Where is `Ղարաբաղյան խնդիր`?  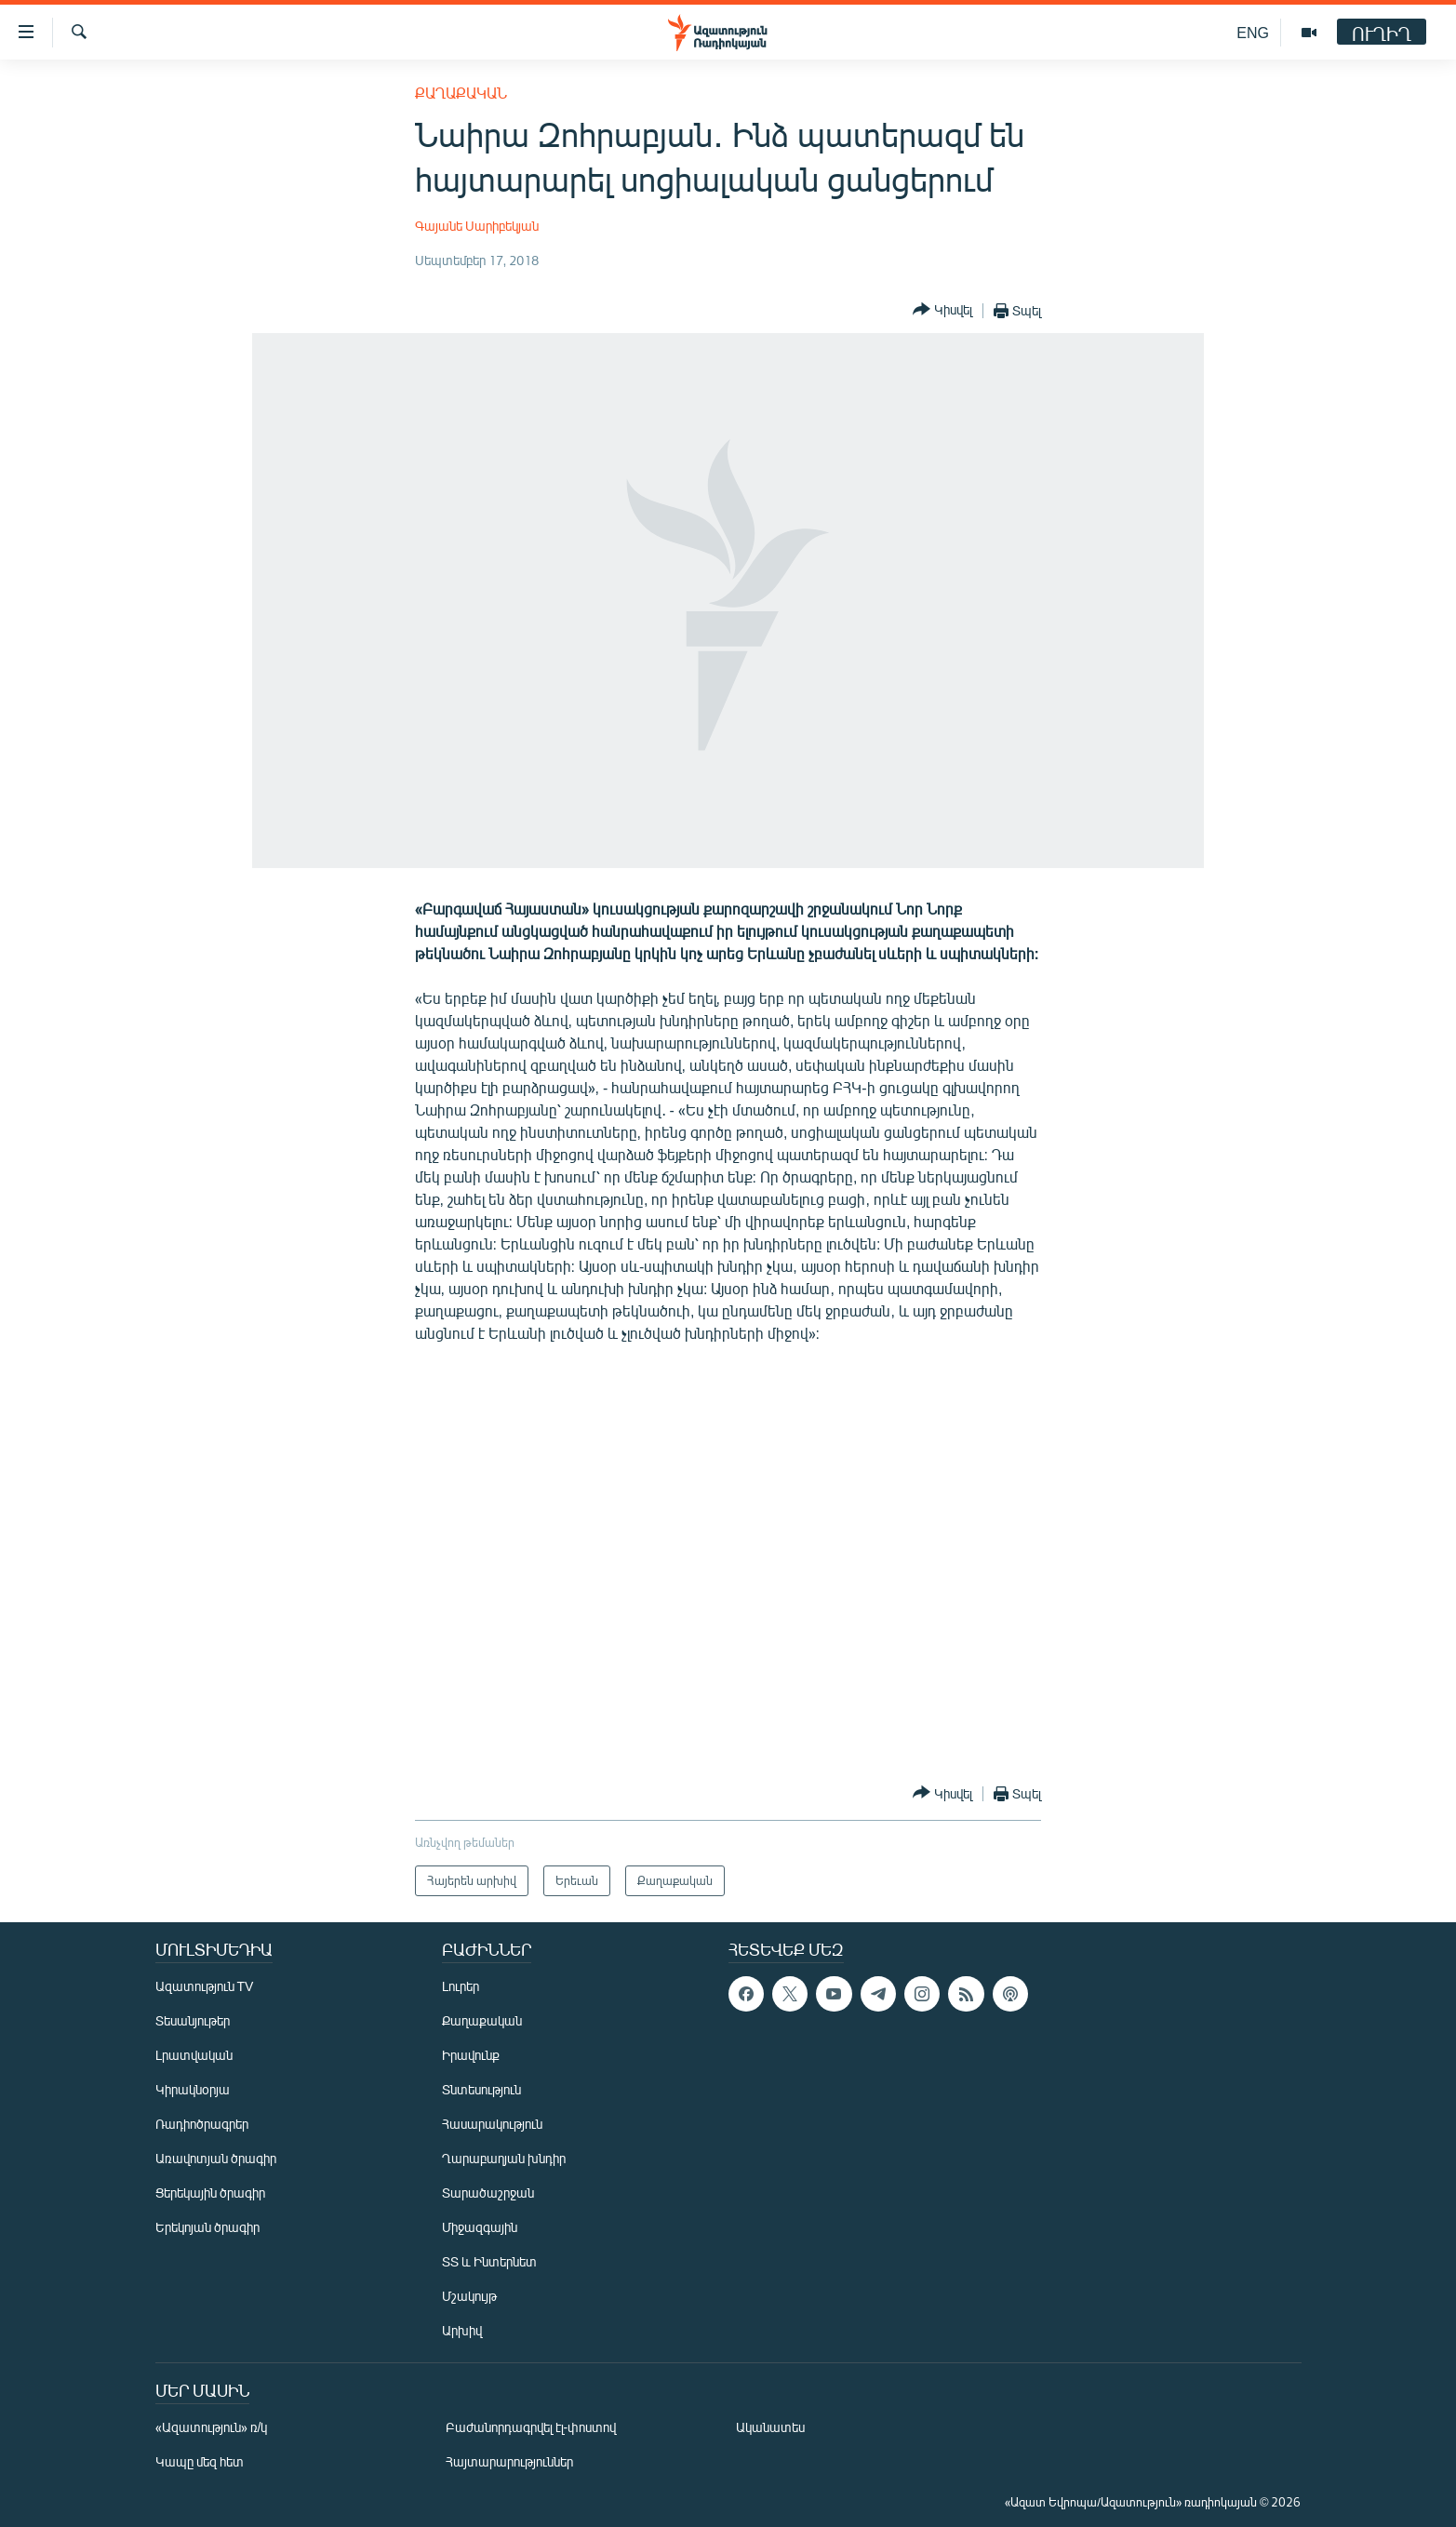 Ղարաբաղյան խնդիր is located at coordinates (504, 2158).